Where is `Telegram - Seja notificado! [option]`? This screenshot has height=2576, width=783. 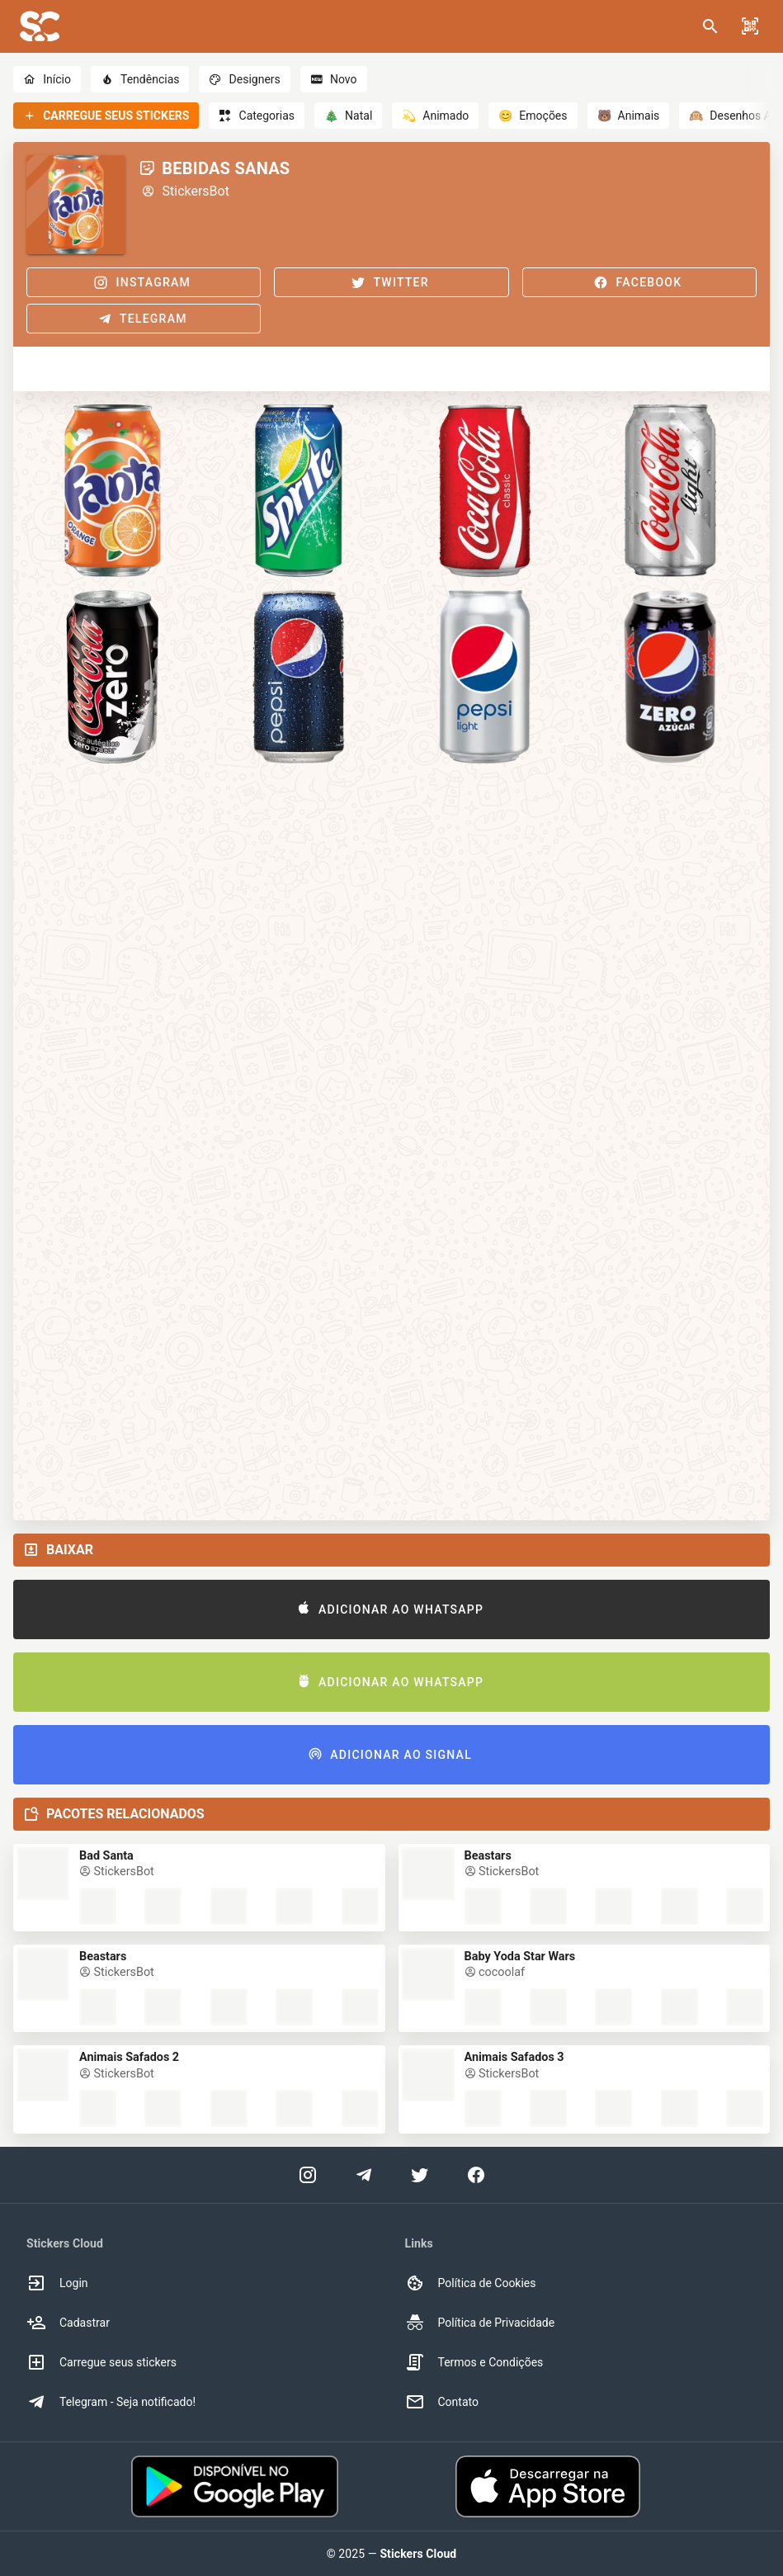
Telegram - Seja notificado! [option] is located at coordinates (111, 2402).